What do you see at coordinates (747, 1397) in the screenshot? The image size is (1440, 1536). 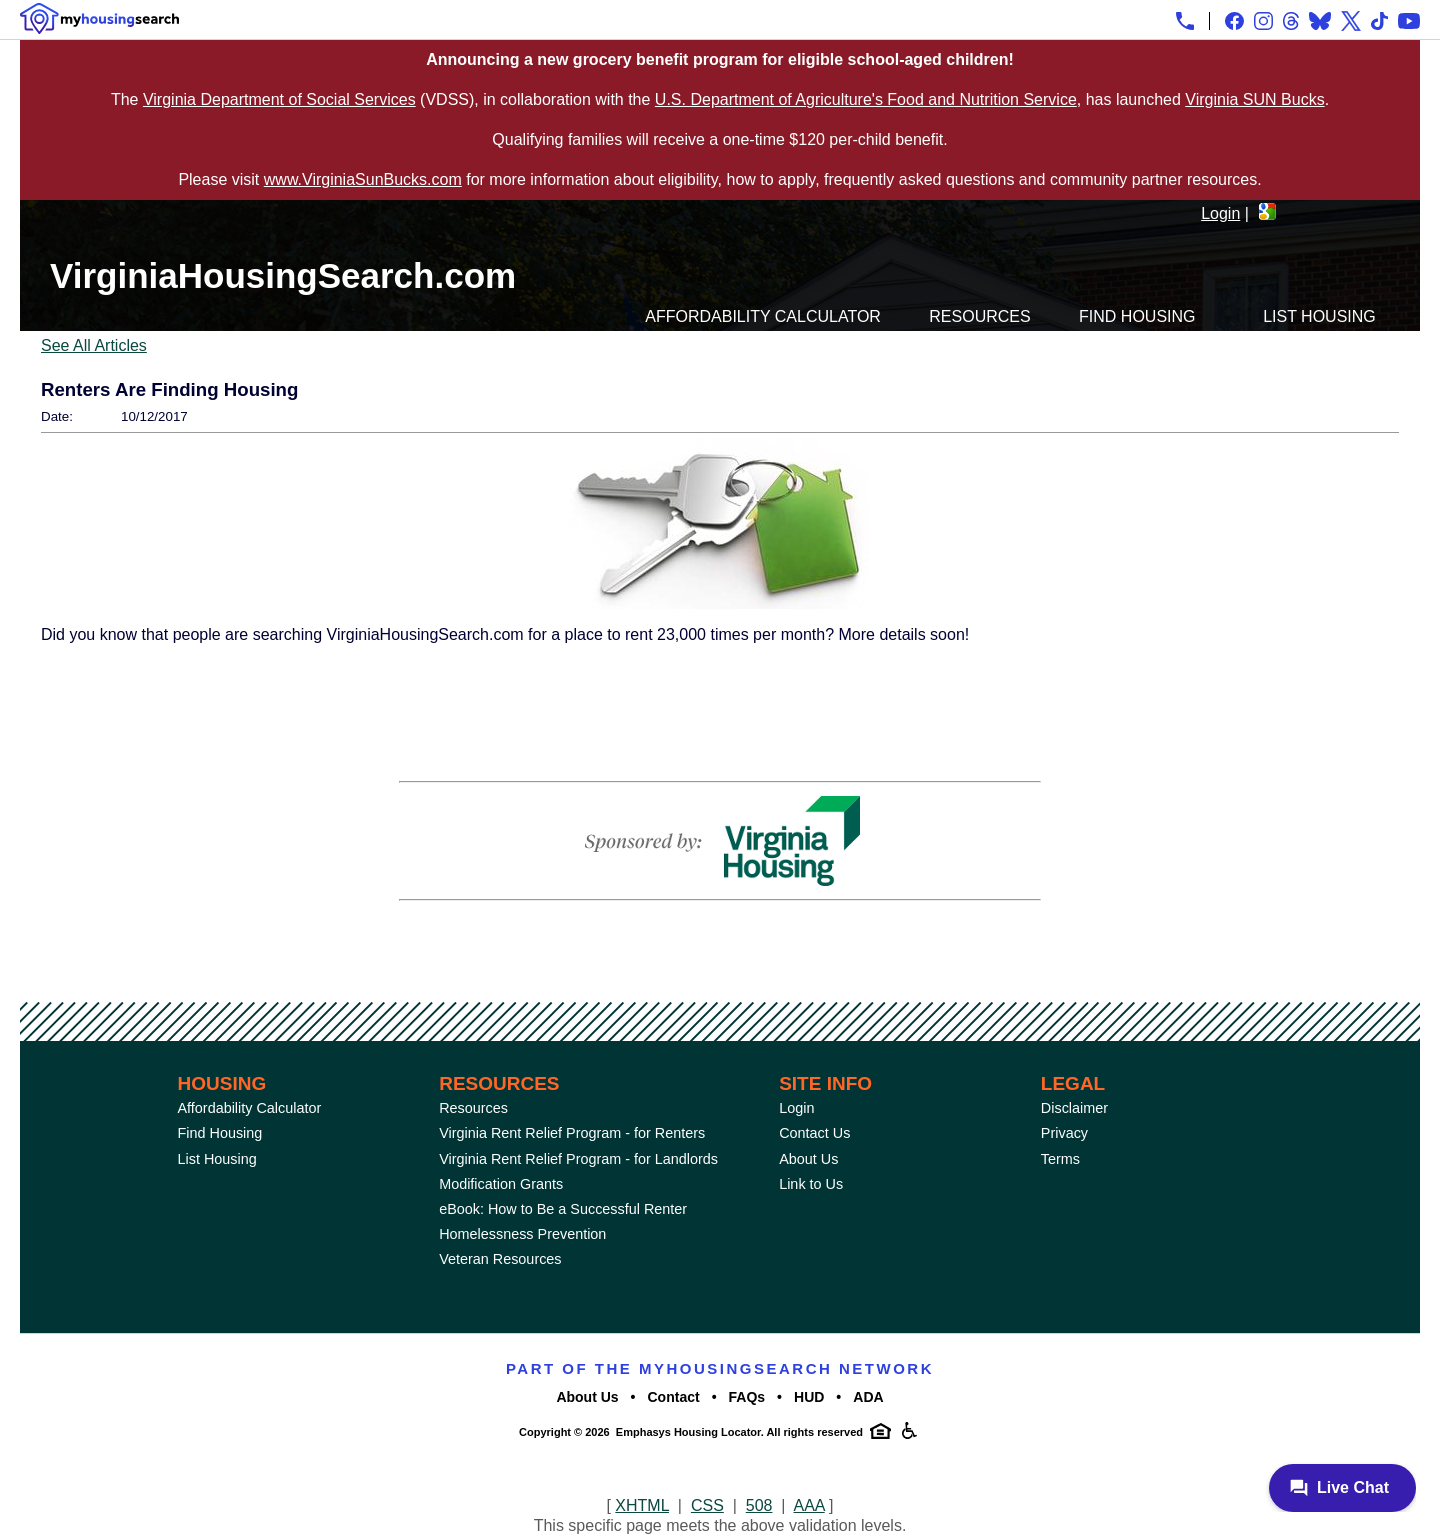 I see `FAQs` at bounding box center [747, 1397].